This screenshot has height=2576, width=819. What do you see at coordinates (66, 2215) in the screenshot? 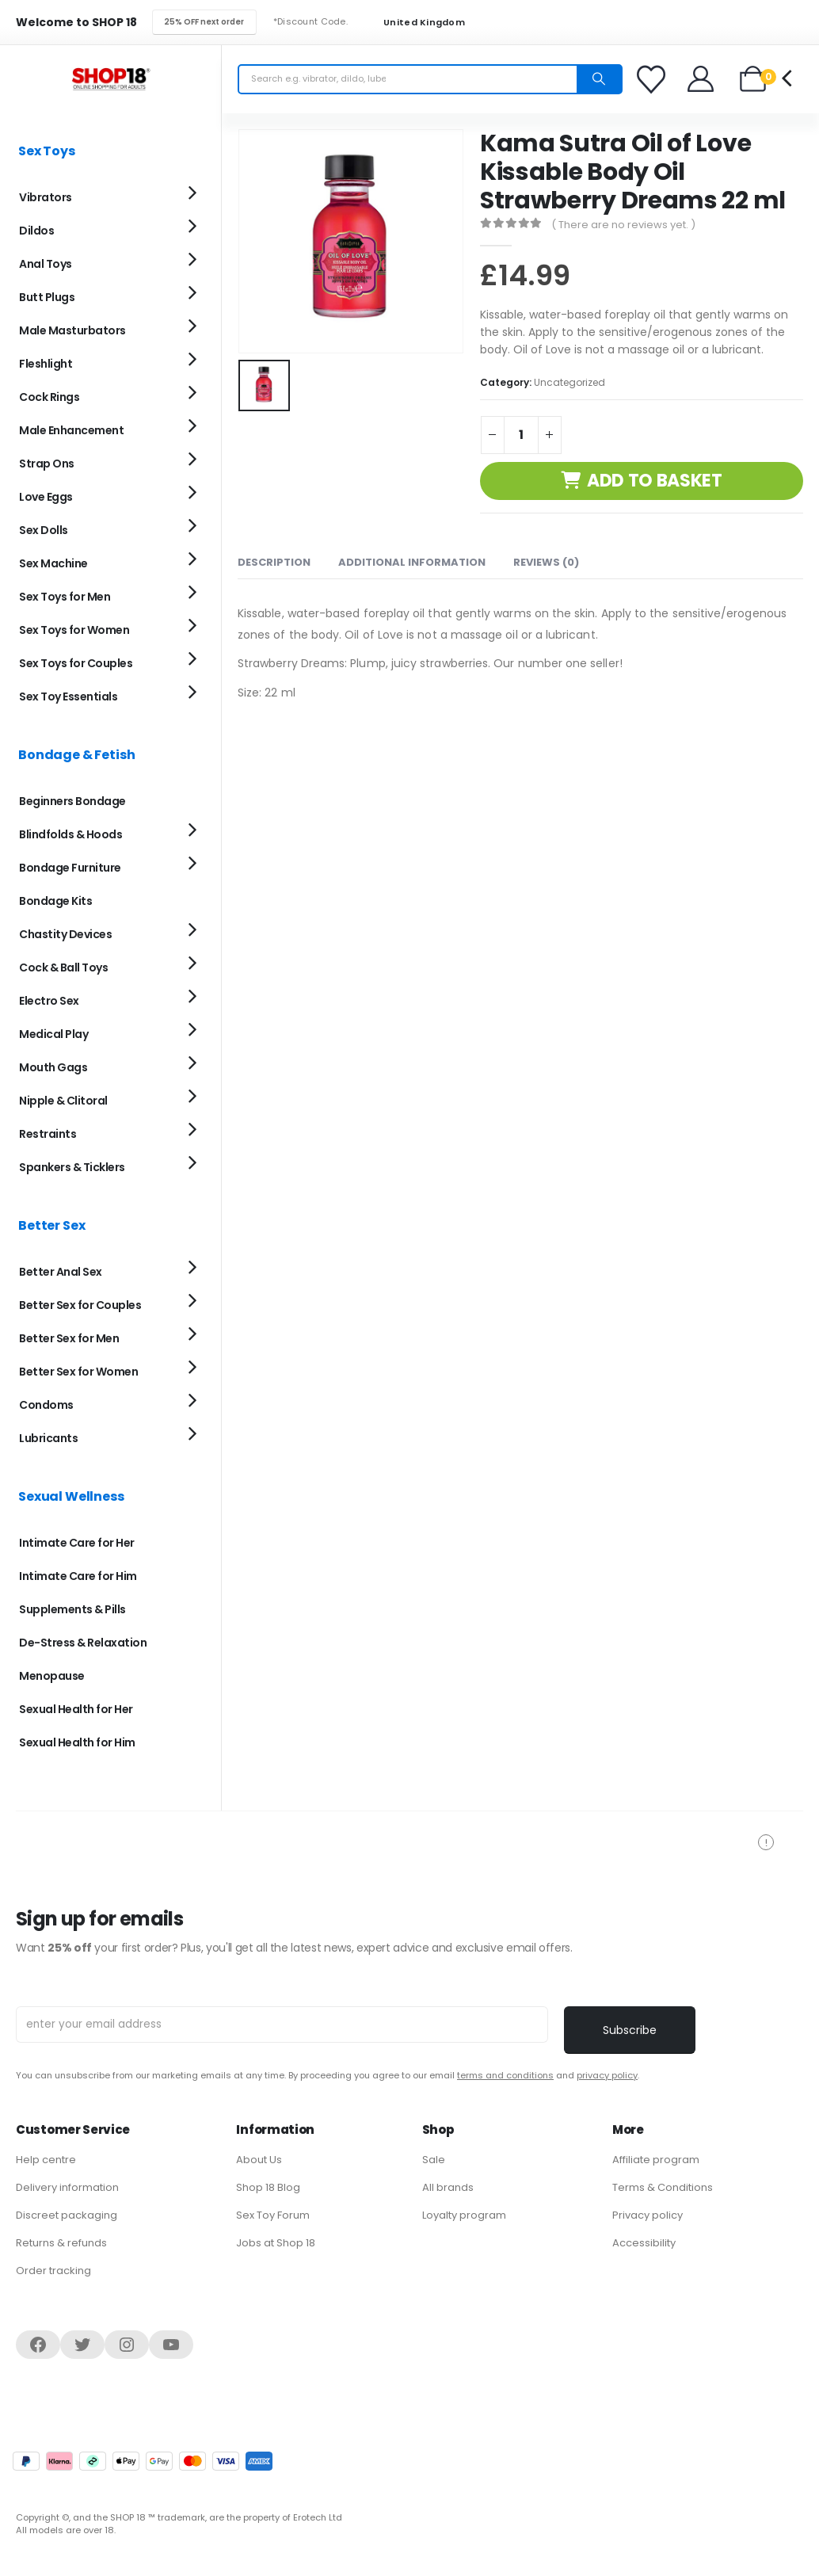
I see `Discreet packaging` at bounding box center [66, 2215].